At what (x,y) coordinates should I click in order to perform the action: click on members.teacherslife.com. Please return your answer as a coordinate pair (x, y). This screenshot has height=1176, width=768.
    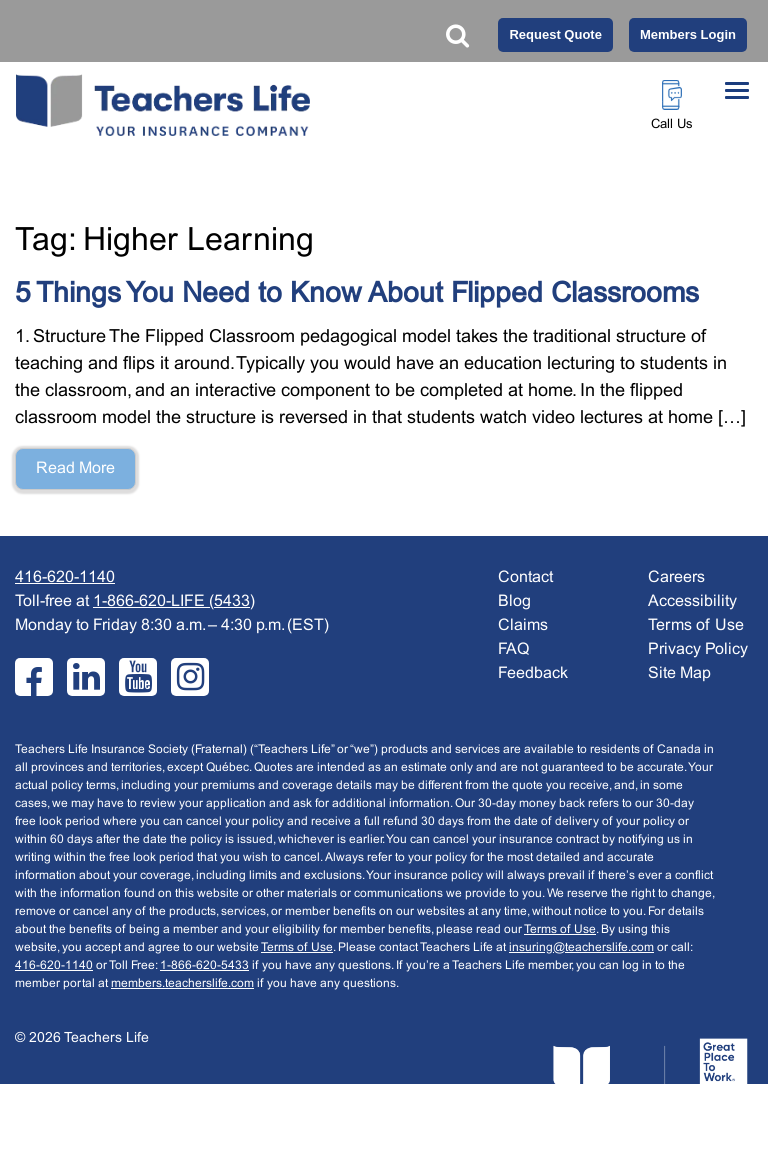
    Looking at the image, I should click on (182, 984).